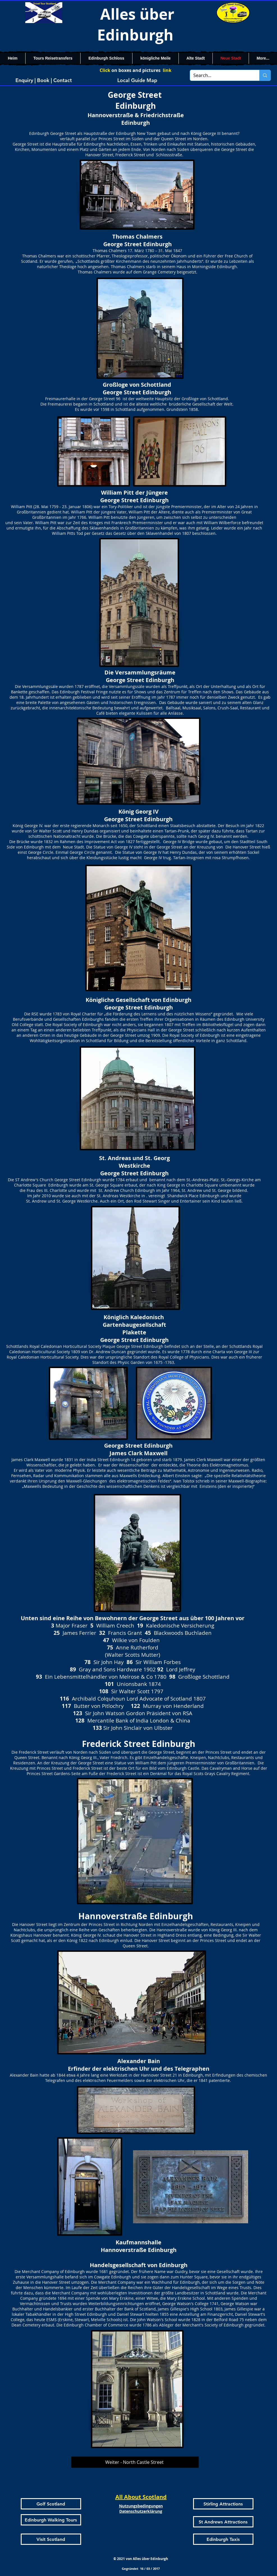  Describe the element at coordinates (51, 2503) in the screenshot. I see `[Golf Scotland]` at that location.